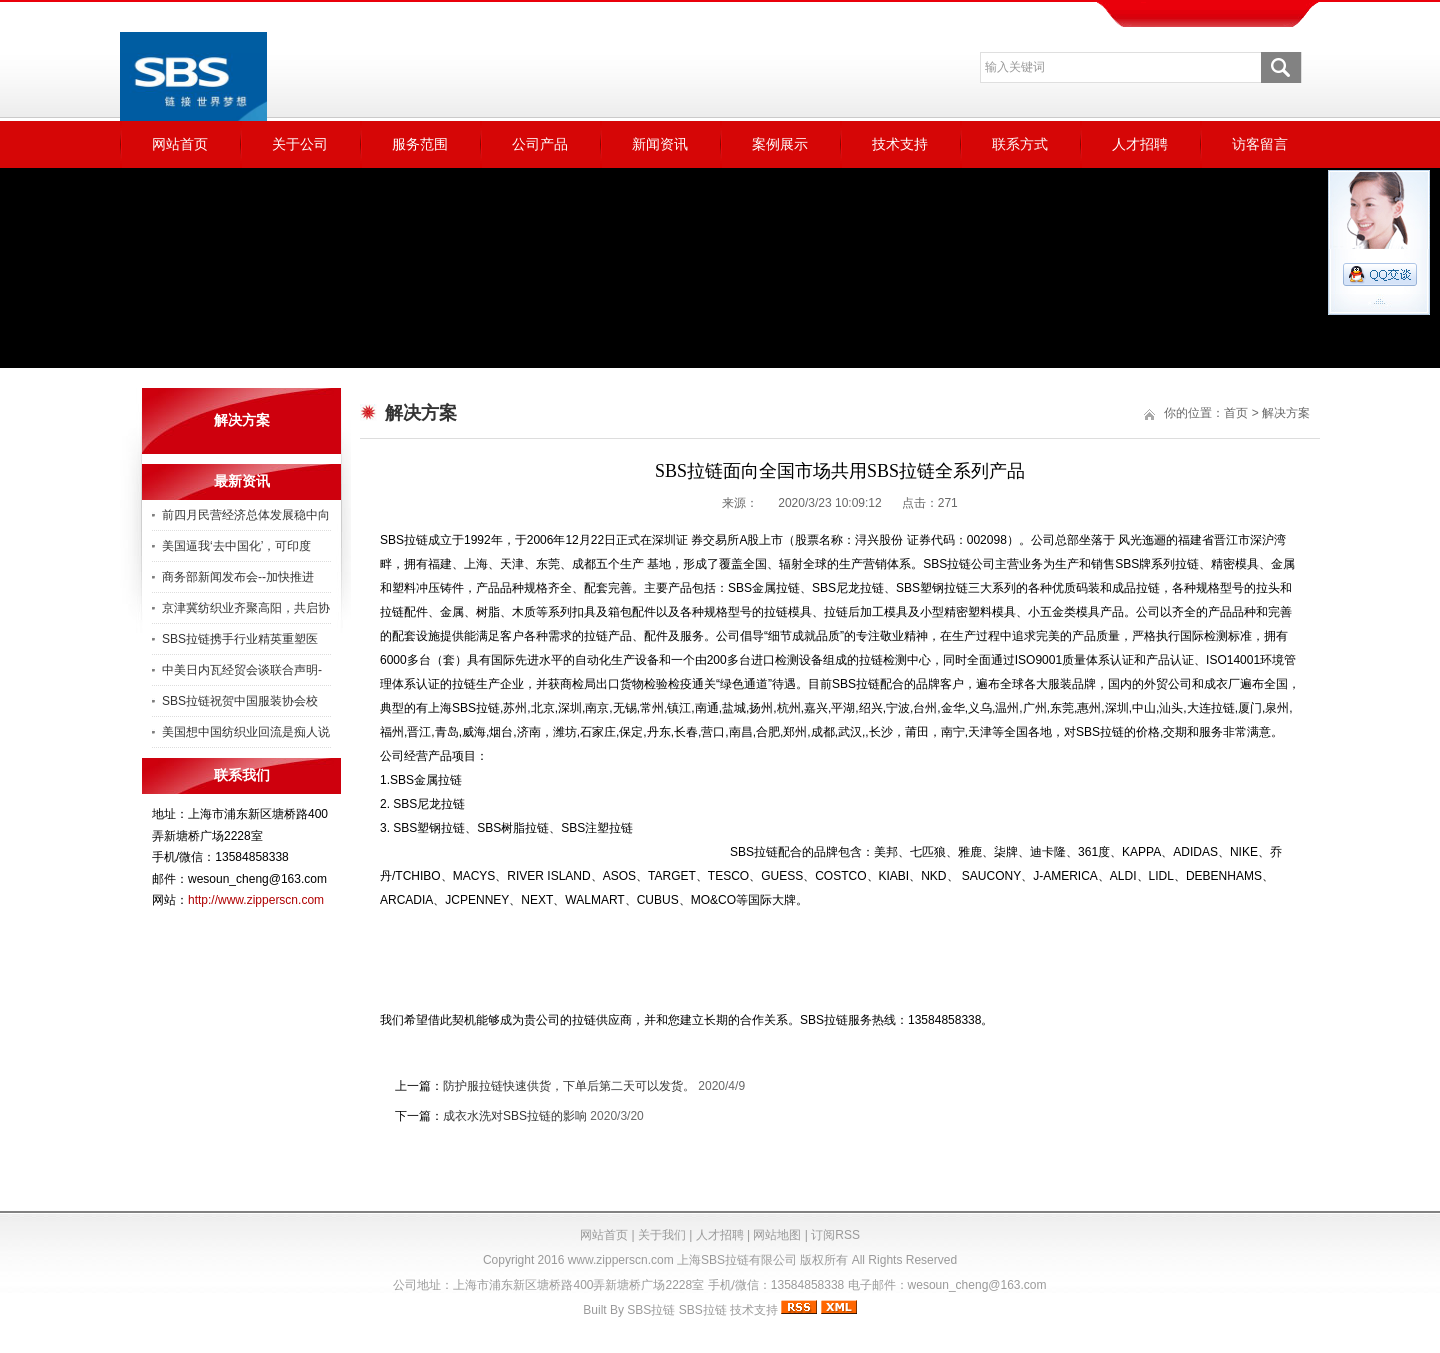  I want to click on 防护服拉链快速供货，下单后第二天可以发货。, so click(569, 1086).